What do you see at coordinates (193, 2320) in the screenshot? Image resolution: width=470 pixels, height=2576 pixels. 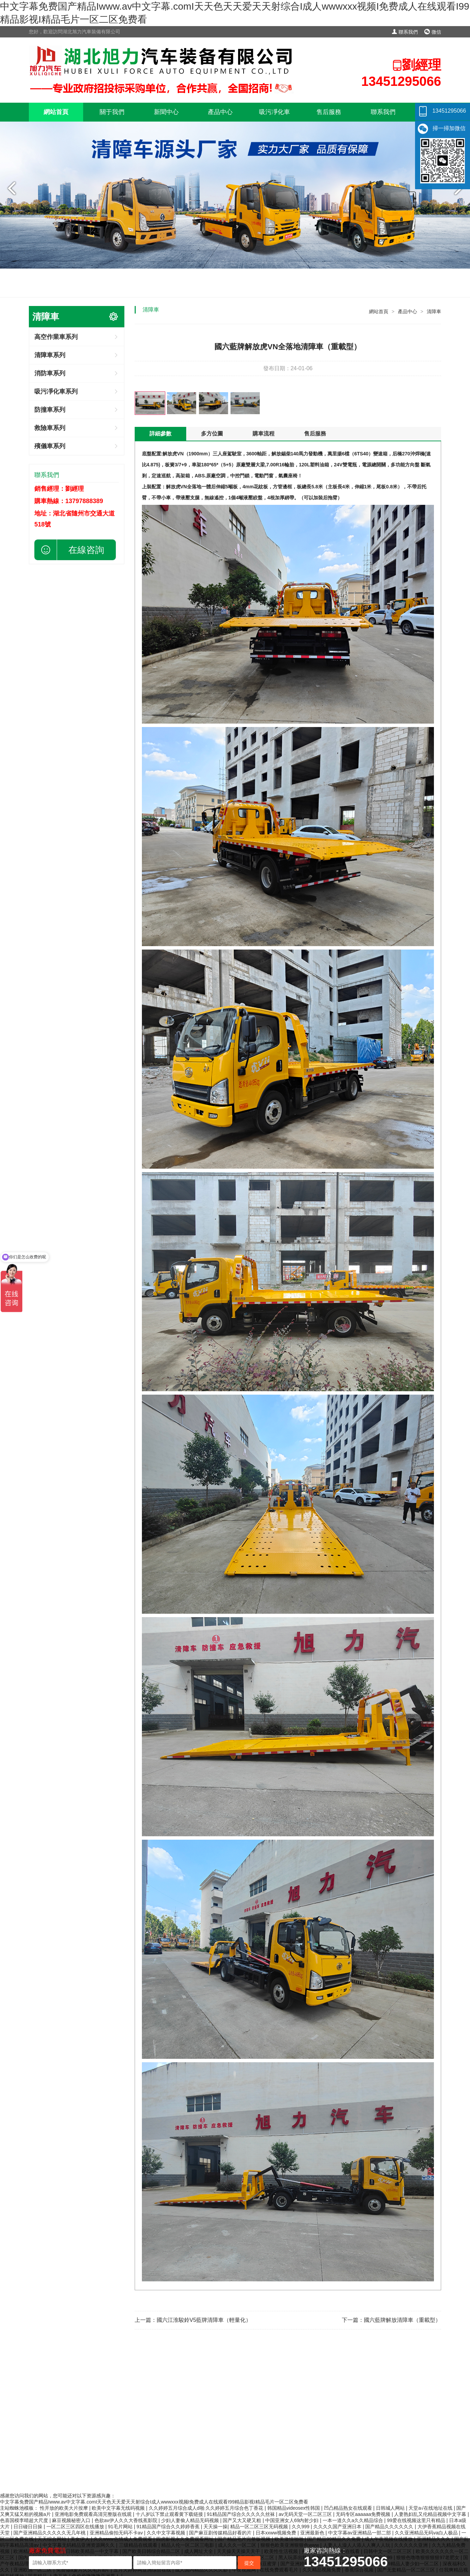 I see `上一篇：國六江淮駿鈴V5藍牌清障車（輕量化）` at bounding box center [193, 2320].